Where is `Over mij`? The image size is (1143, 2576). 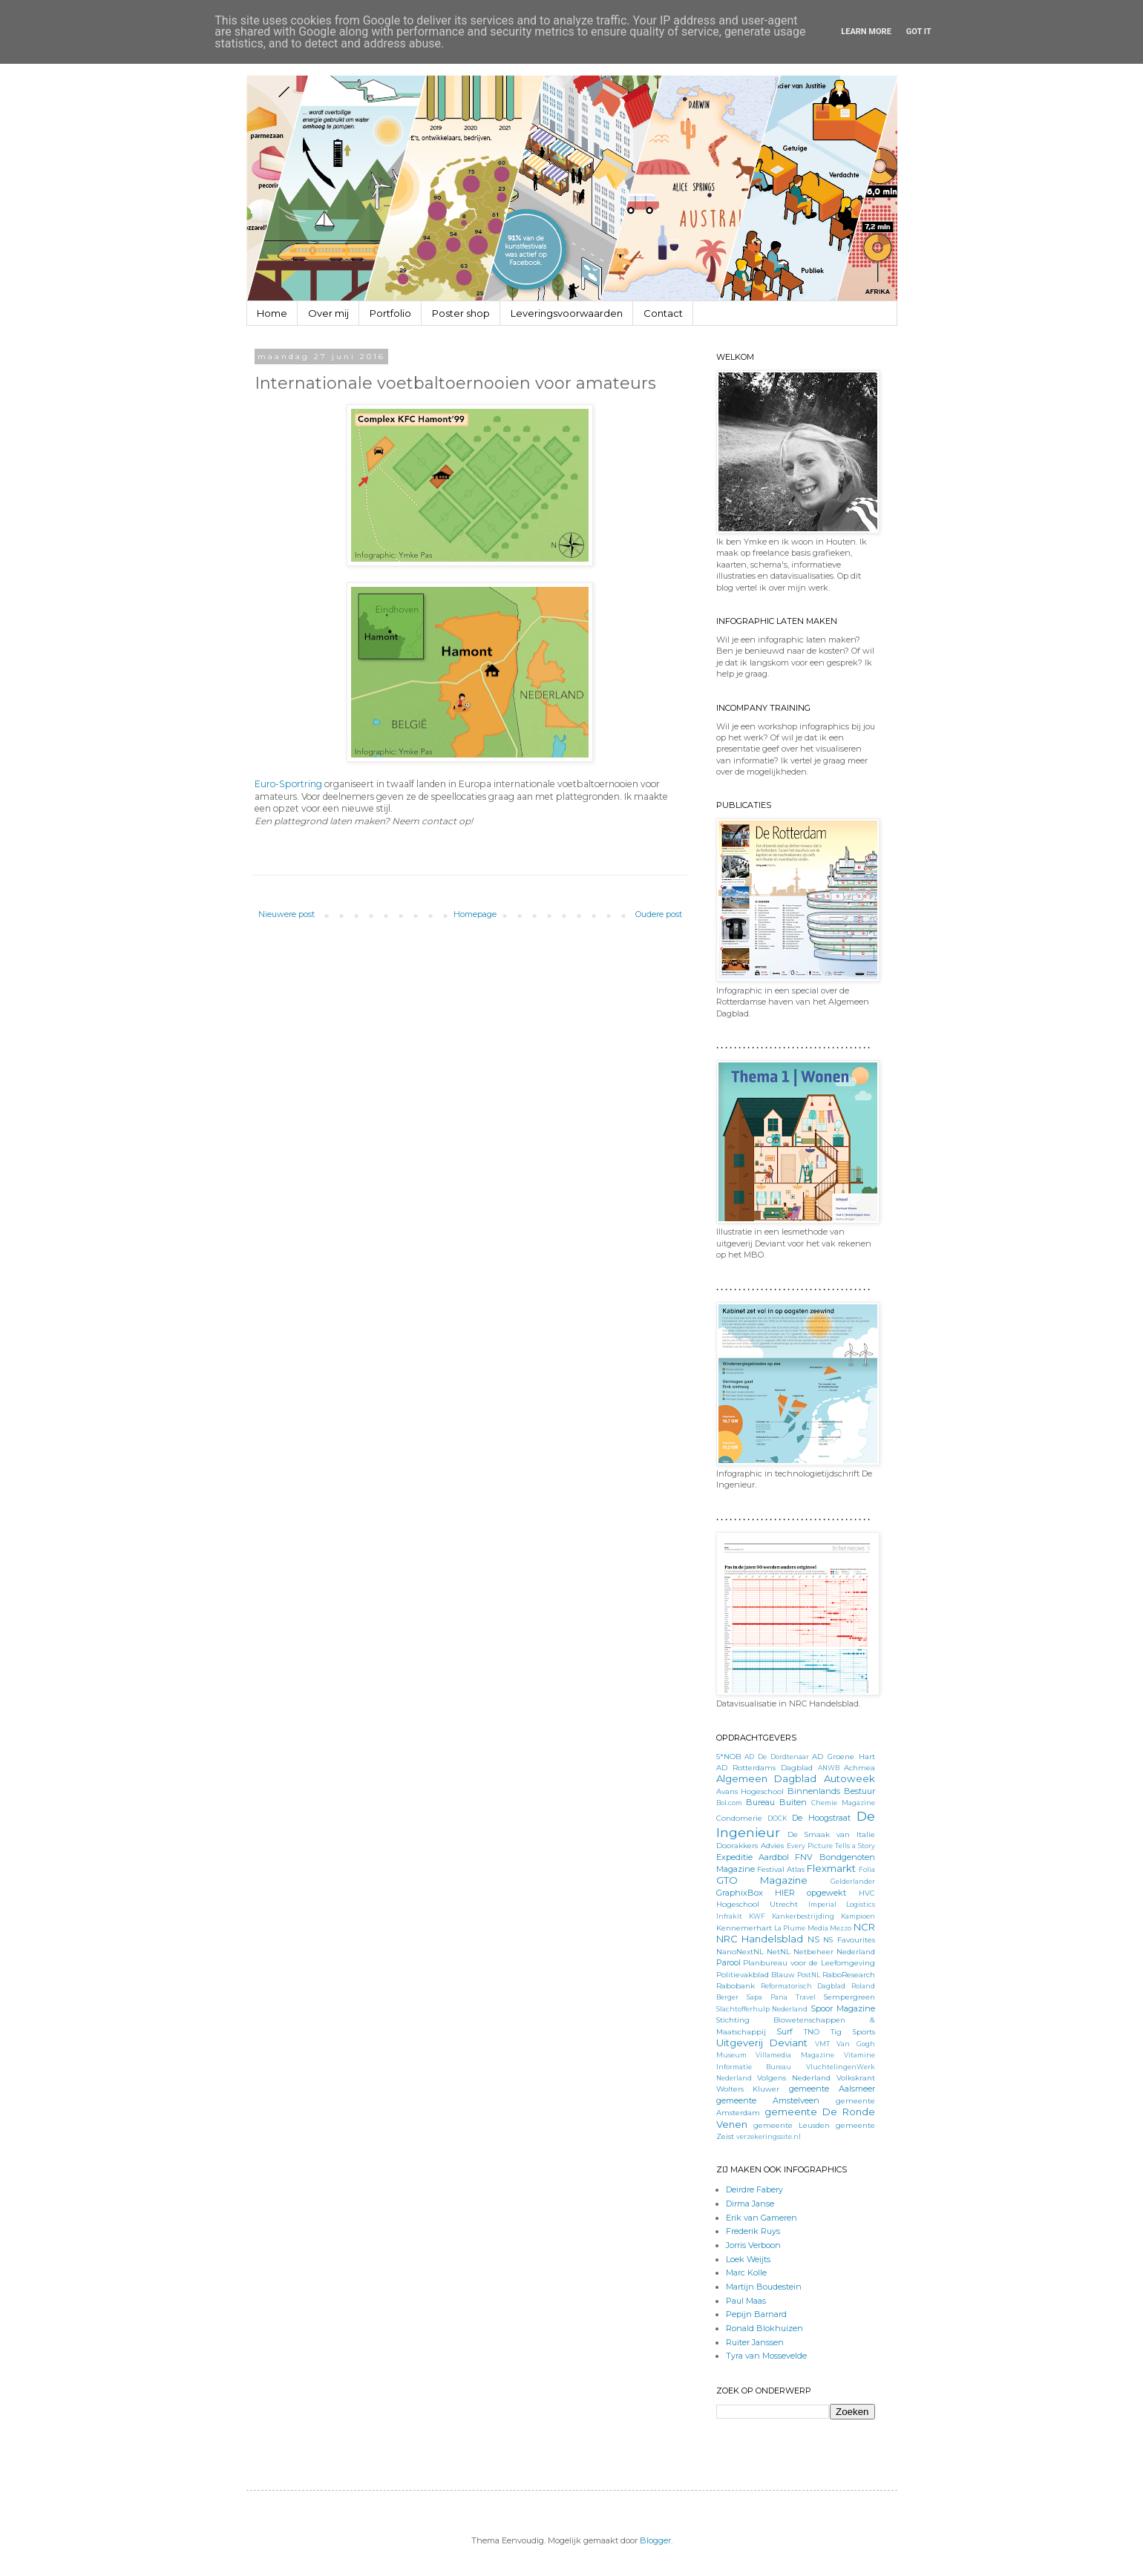 Over mij is located at coordinates (328, 313).